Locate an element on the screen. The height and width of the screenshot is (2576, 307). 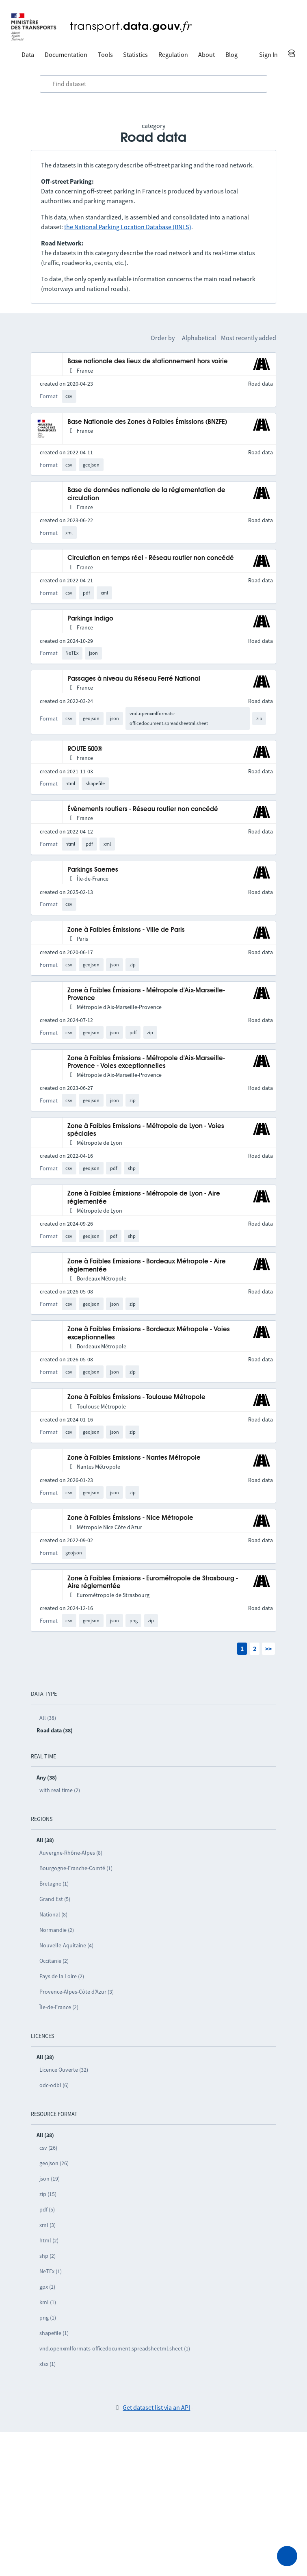
Auvergne-Rhône-Alpes (8) is located at coordinates (70, 1852).